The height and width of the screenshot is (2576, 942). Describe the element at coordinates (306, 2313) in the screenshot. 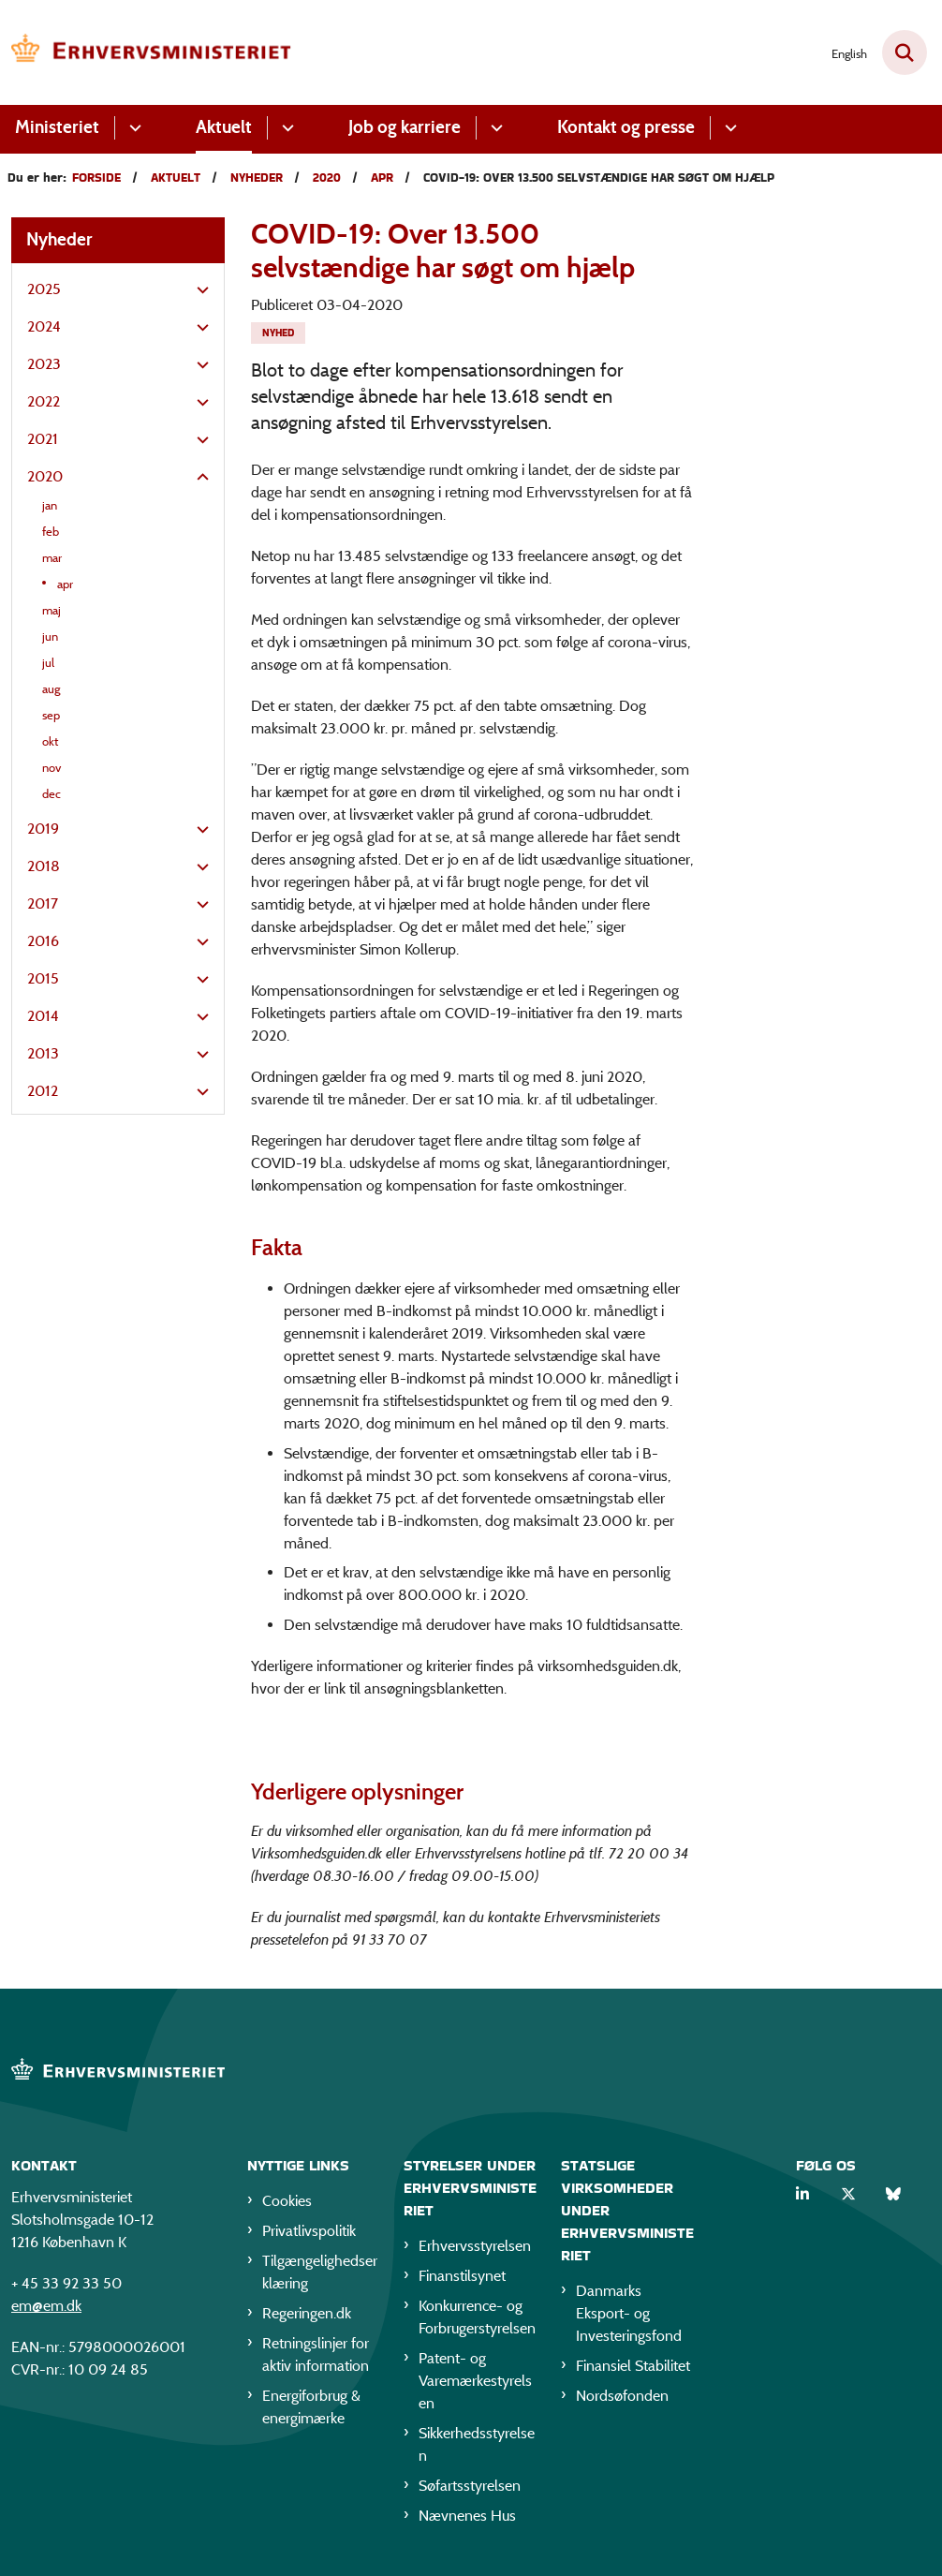

I see `Regeringen.dk` at that location.